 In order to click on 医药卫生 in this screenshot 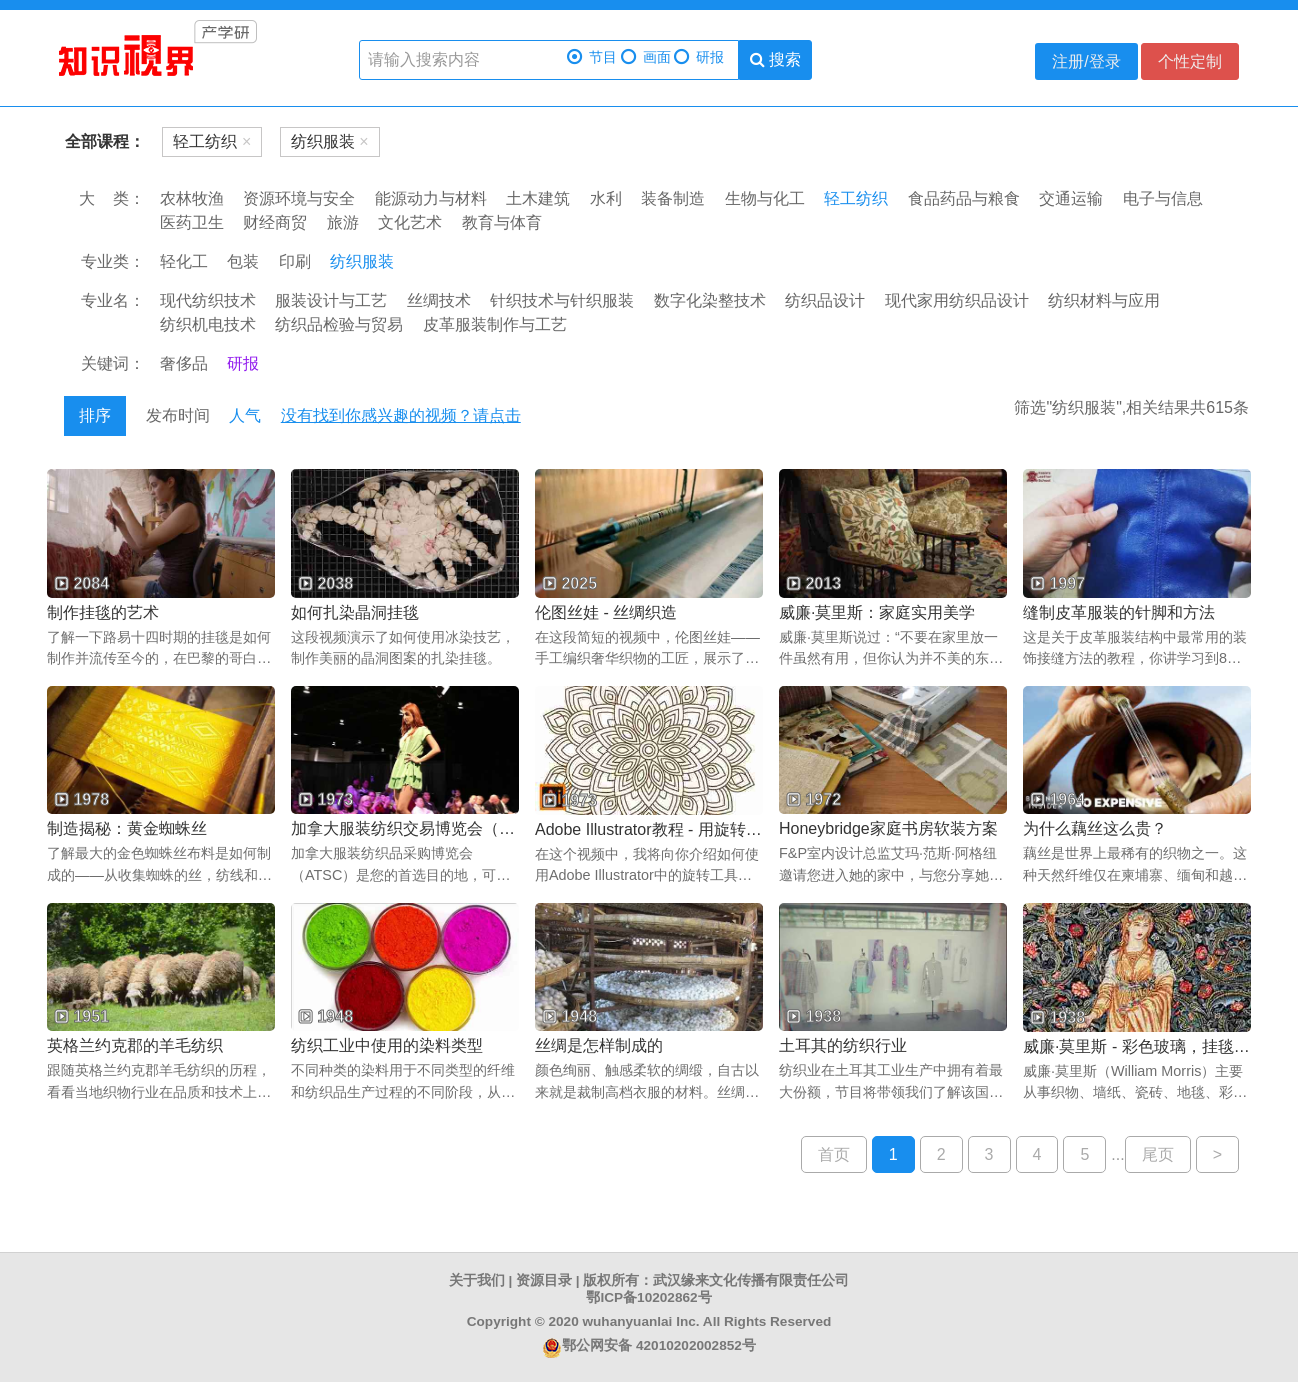, I will do `click(192, 222)`.